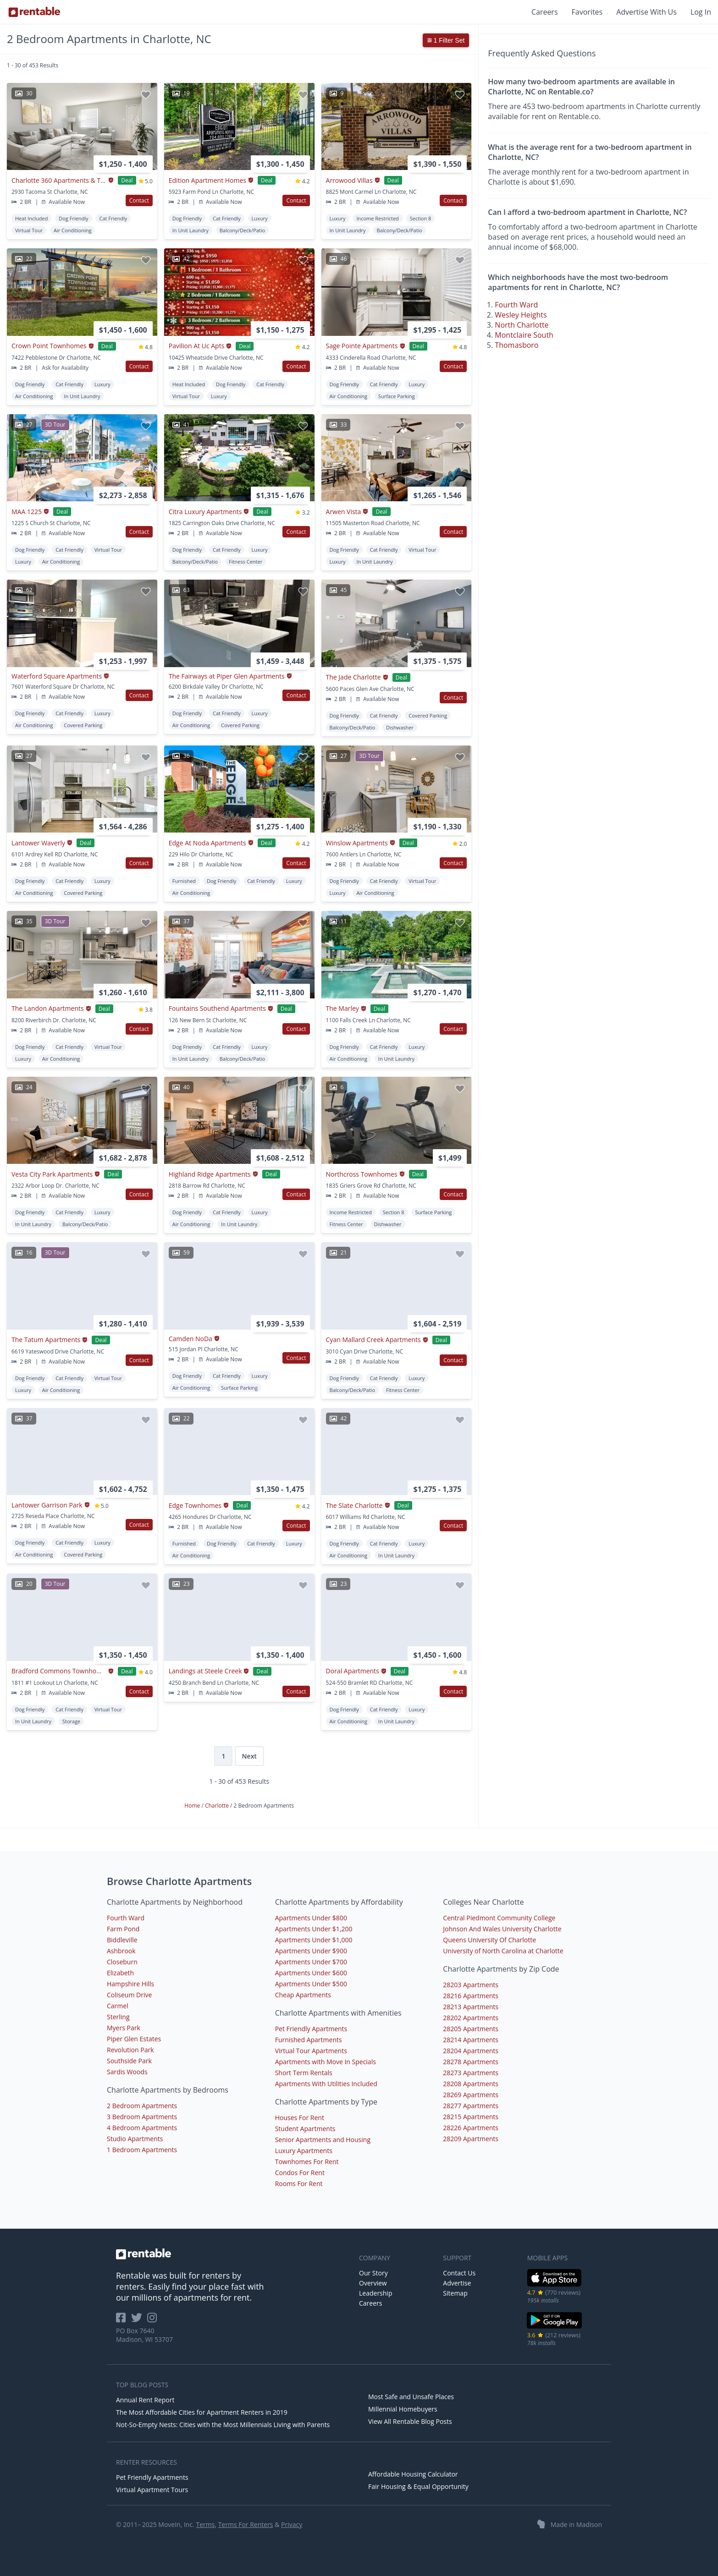 Image resolution: width=718 pixels, height=2576 pixels. Describe the element at coordinates (470, 2017) in the screenshot. I see `28202 Apartments` at that location.